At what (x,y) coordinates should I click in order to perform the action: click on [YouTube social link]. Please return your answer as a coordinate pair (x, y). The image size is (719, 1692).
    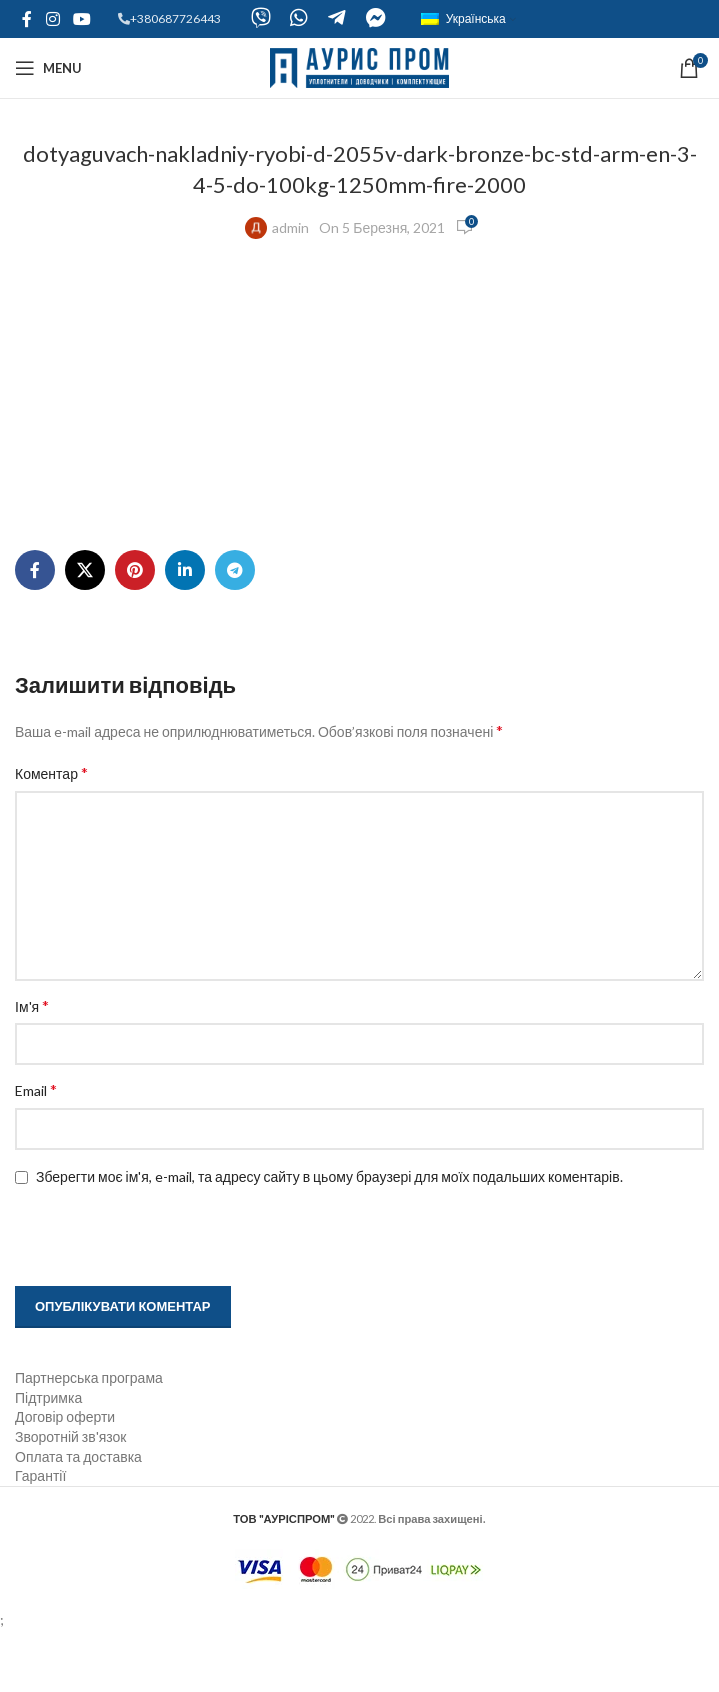
    Looking at the image, I should click on (81, 19).